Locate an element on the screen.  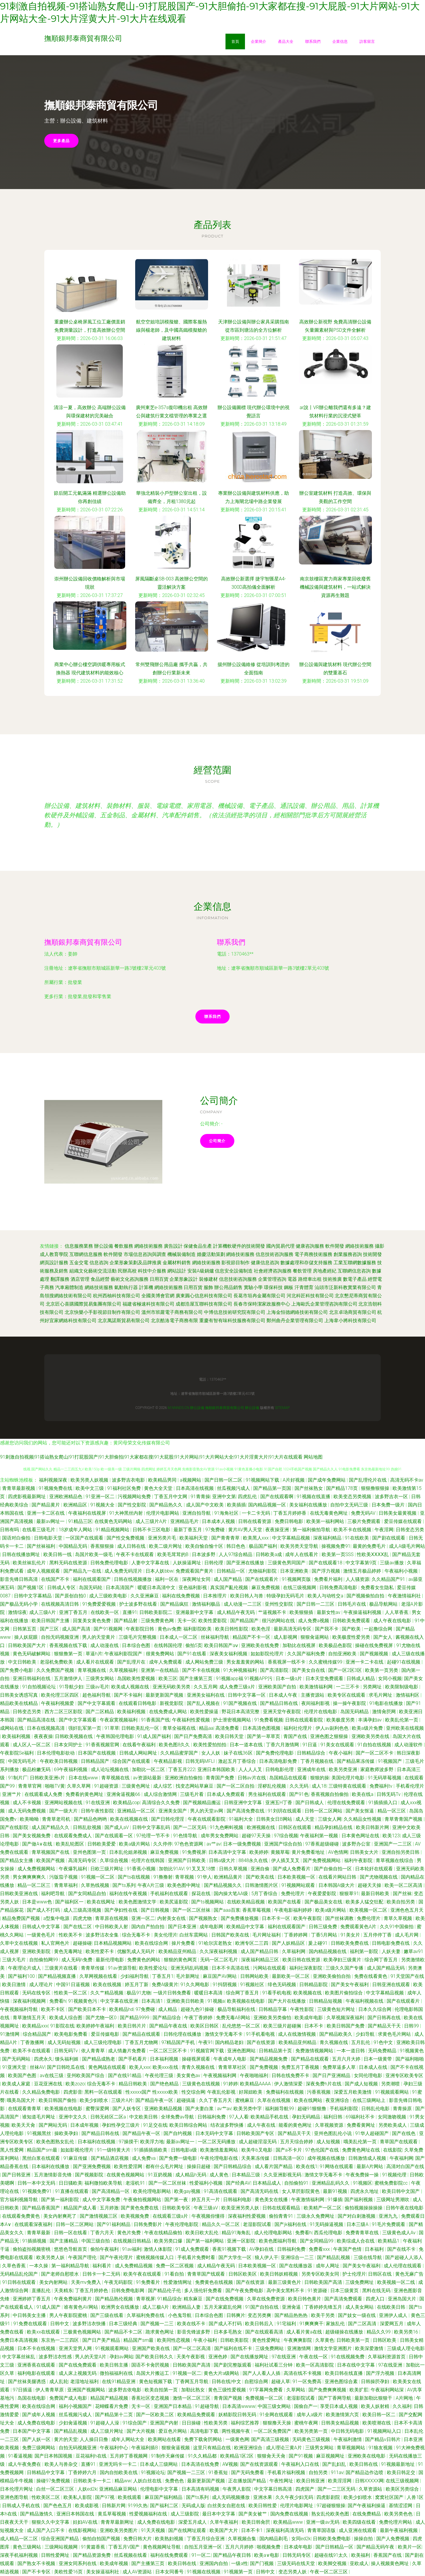
成人国产入口不卡 is located at coordinates (46, 2530).